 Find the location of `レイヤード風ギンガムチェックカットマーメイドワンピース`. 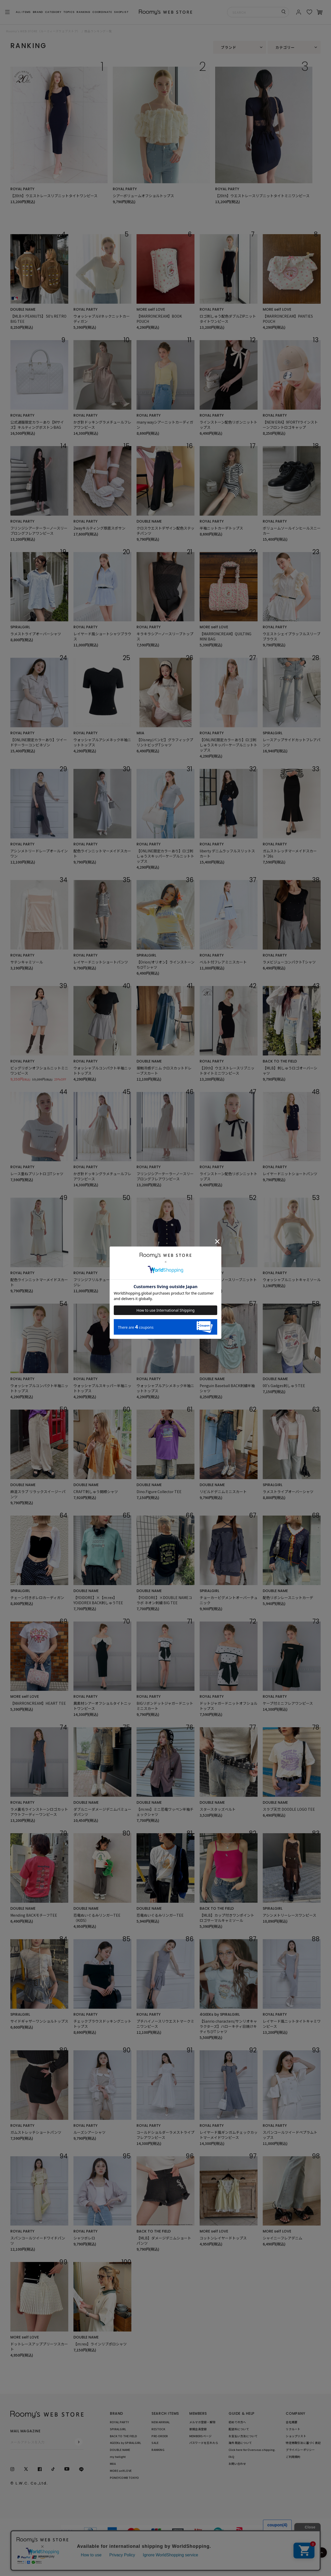

レイヤード風ギンガムチェックカットマーメイドワンピース is located at coordinates (229, 2135).